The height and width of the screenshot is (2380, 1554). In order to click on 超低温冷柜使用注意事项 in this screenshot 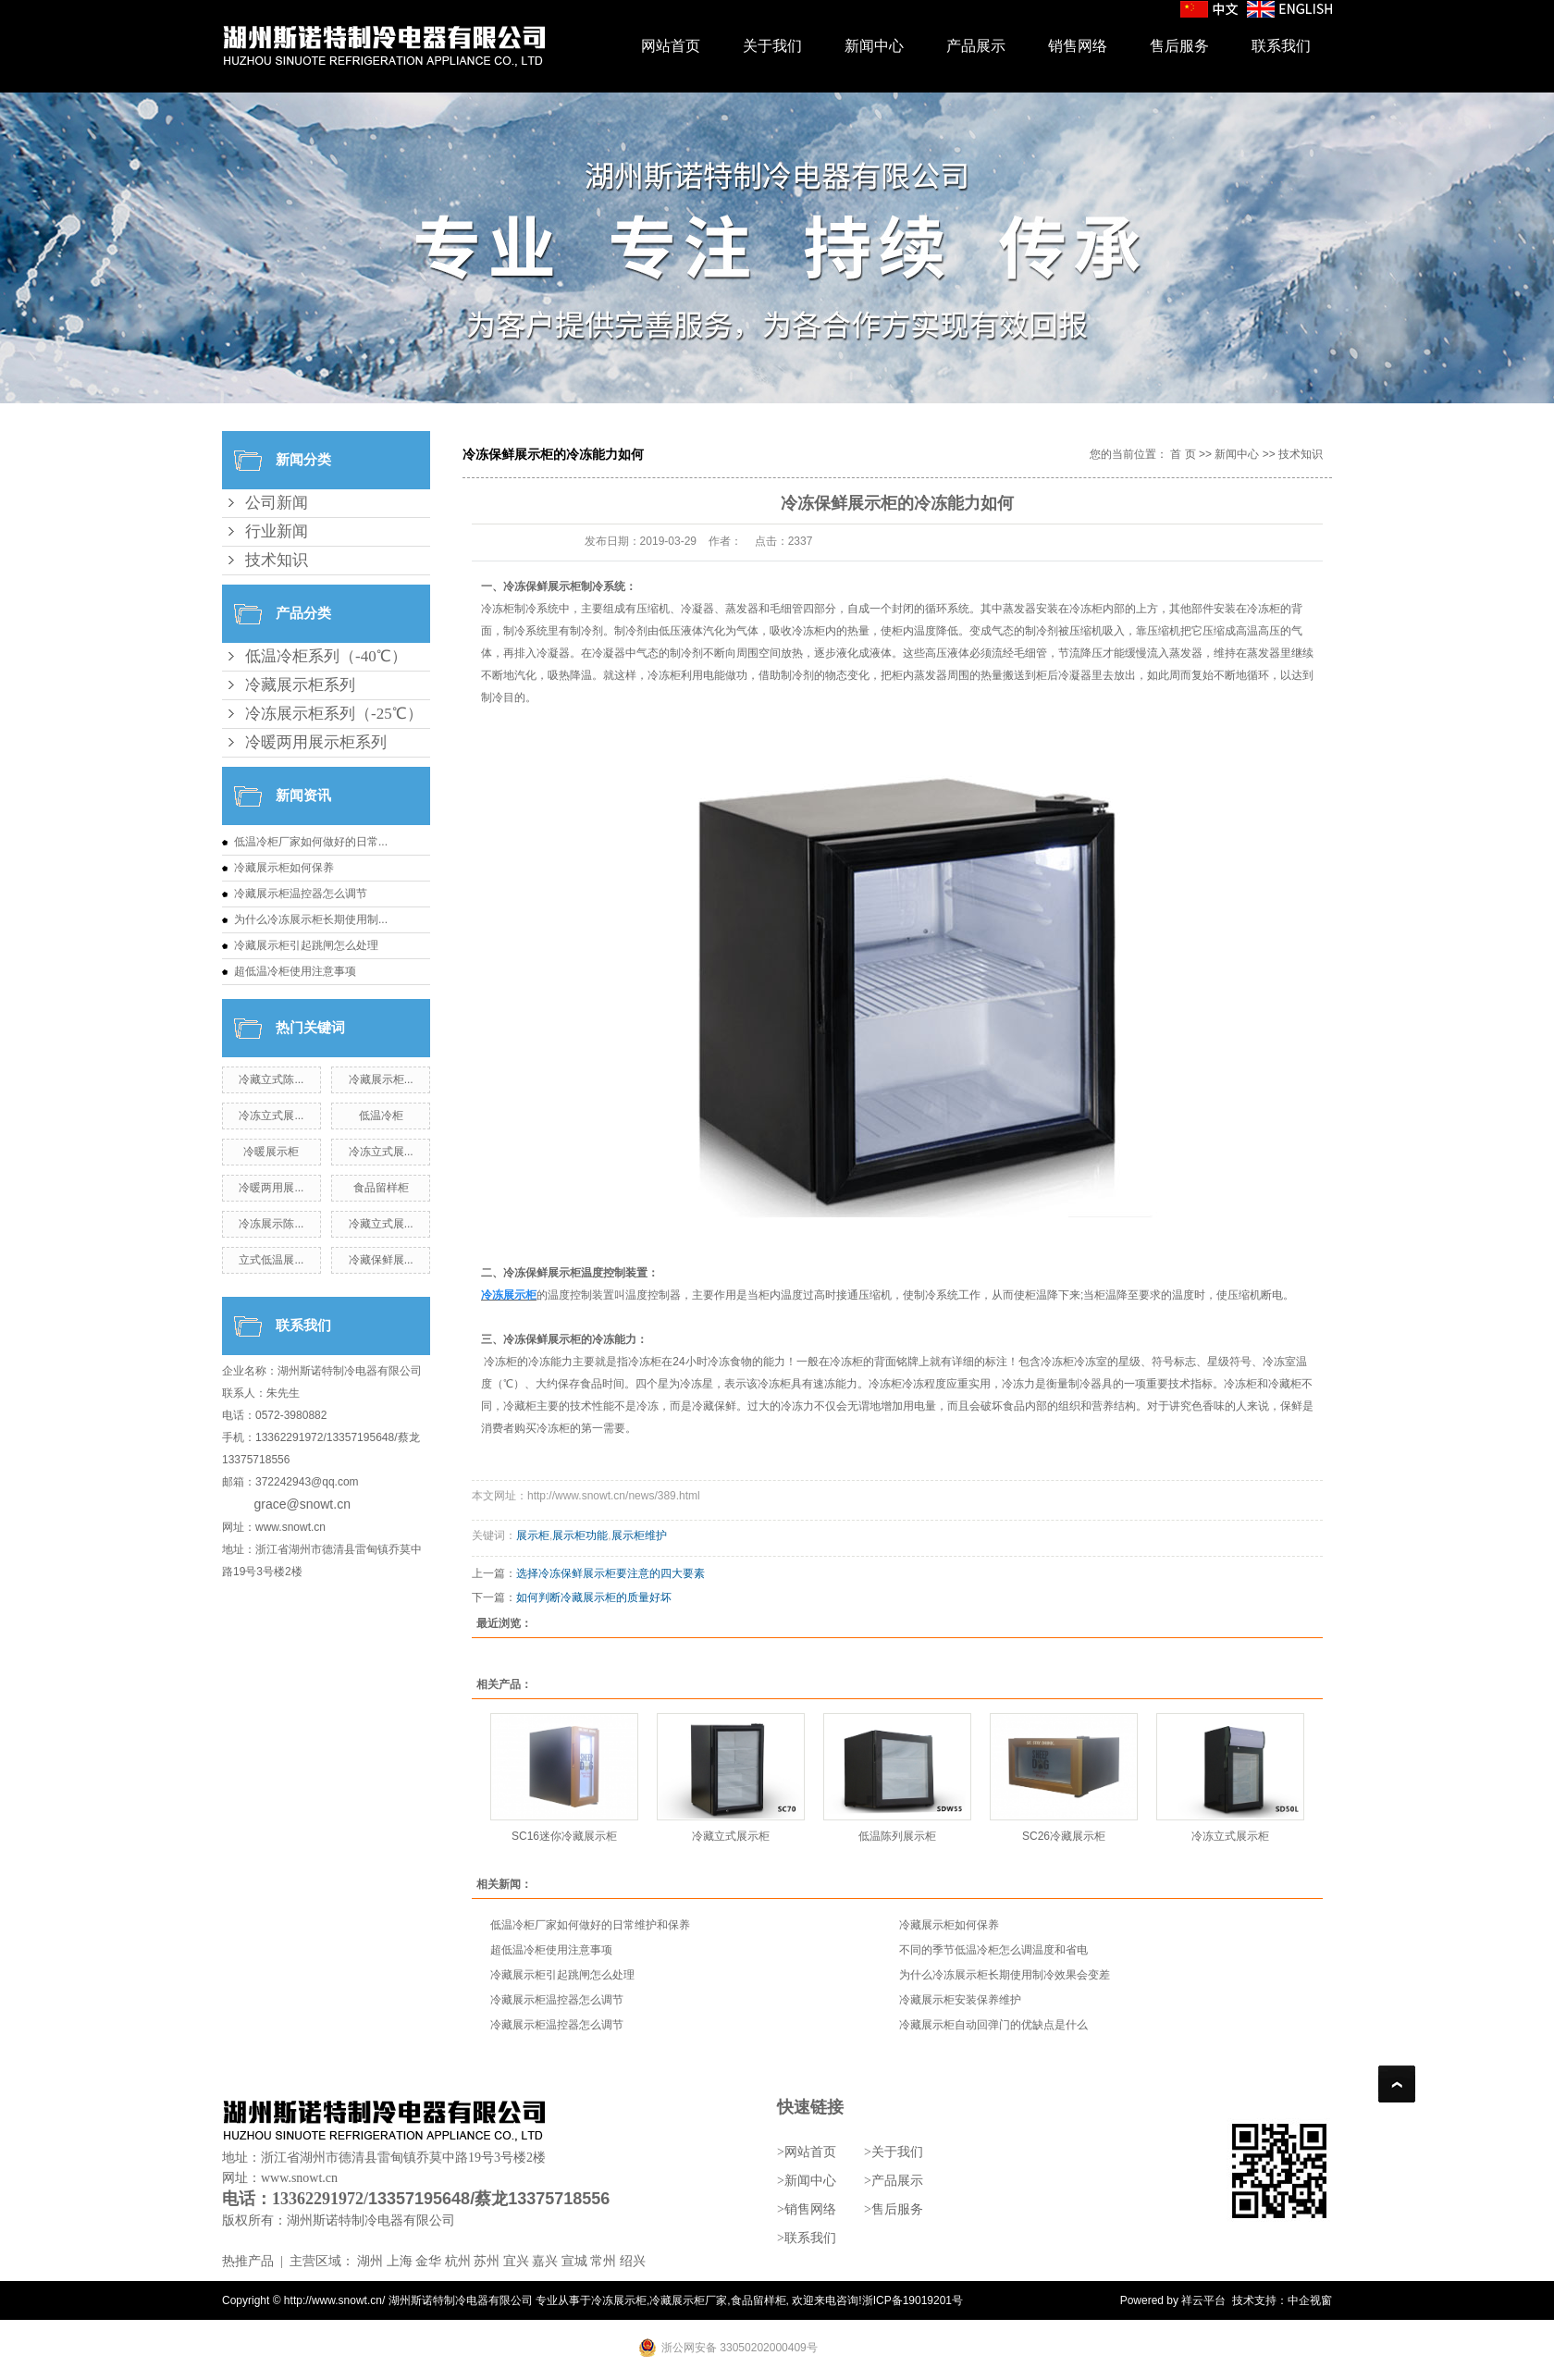, I will do `click(295, 971)`.